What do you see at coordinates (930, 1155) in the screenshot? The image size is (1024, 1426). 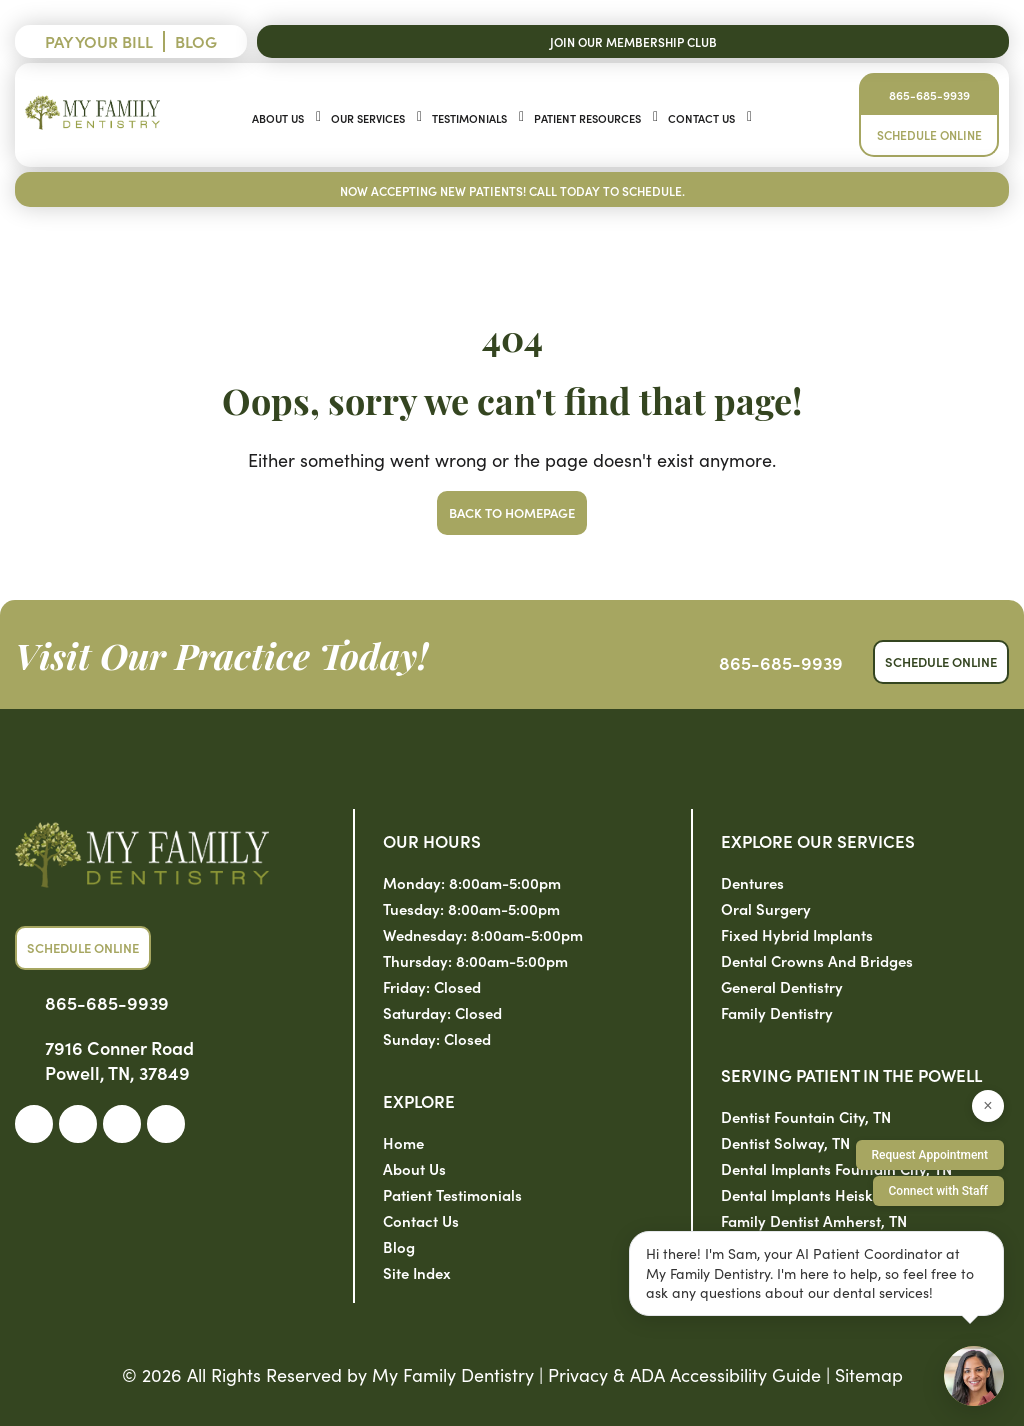 I see `Request Appointment` at bounding box center [930, 1155].